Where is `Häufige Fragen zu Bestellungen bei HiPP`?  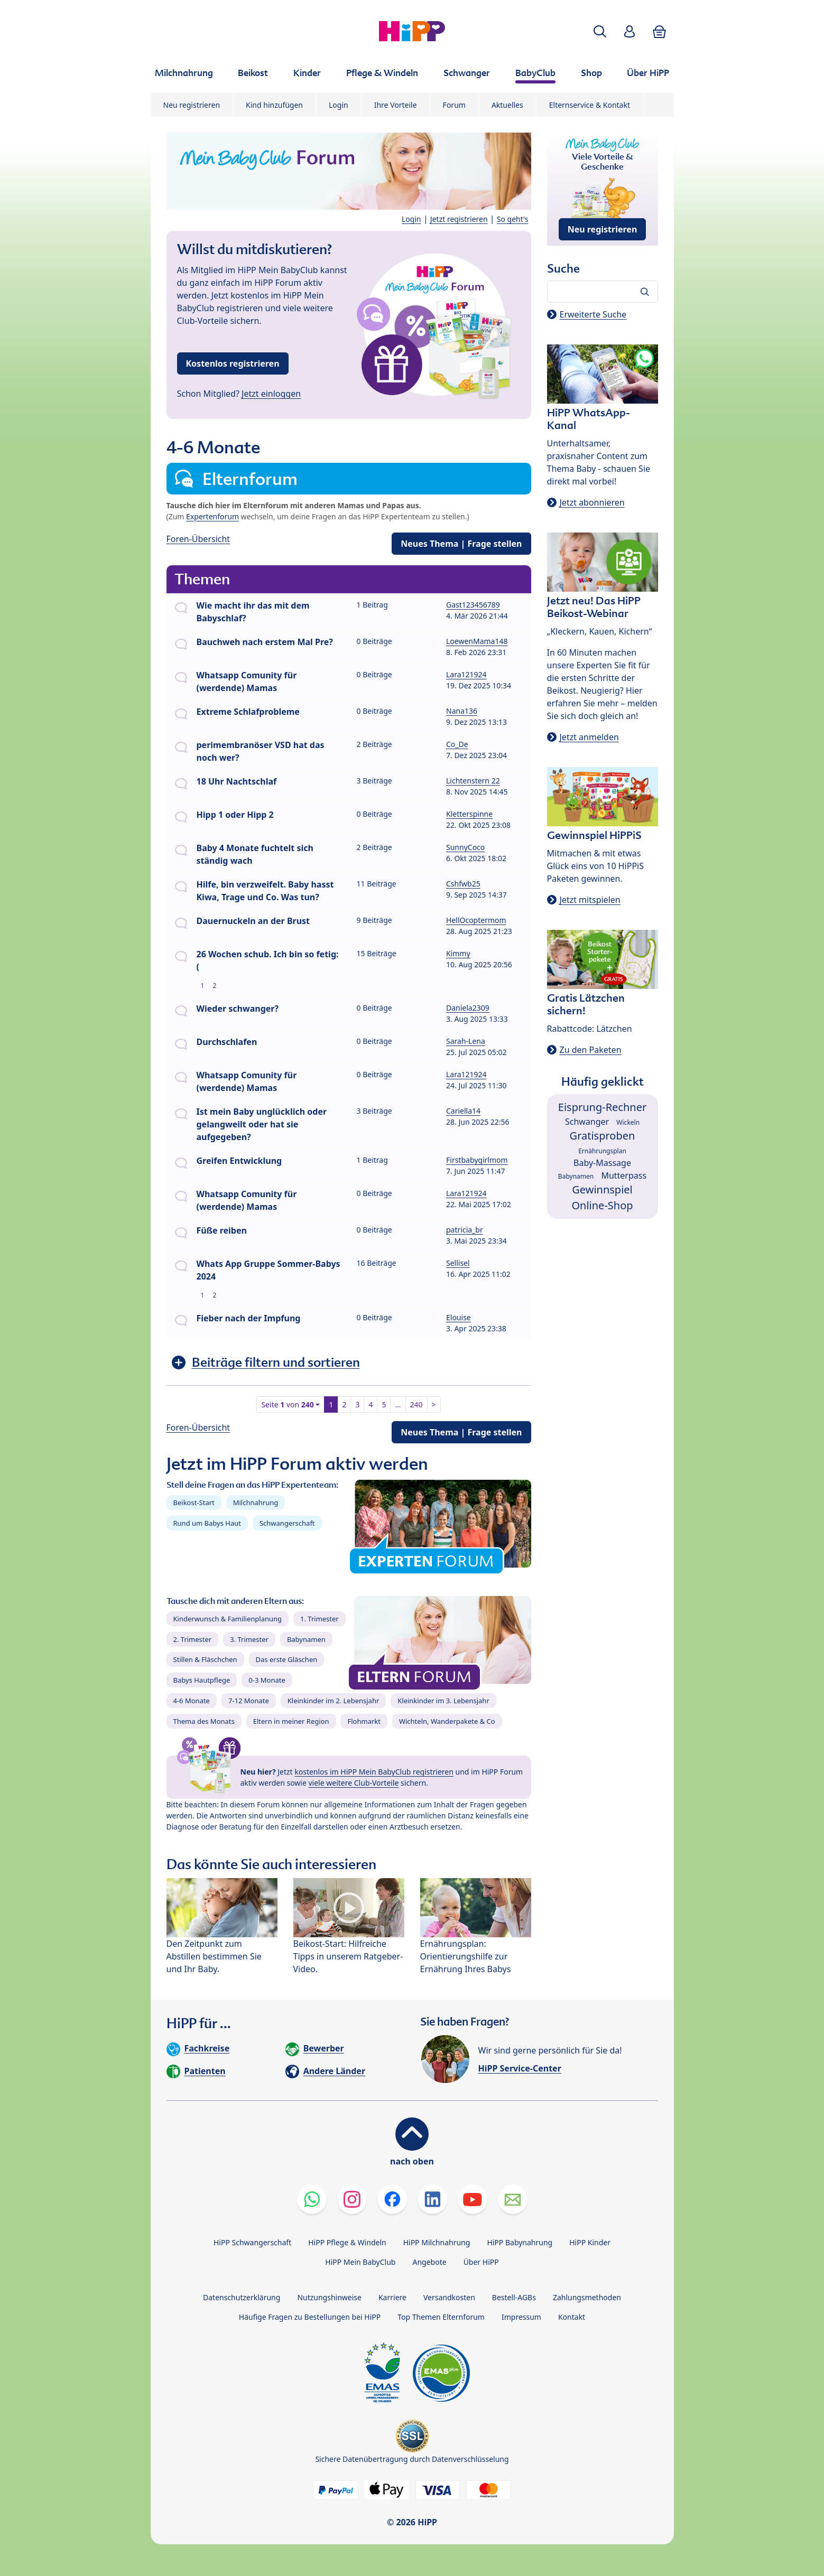
Häufige Fragen zu Bestellungen bei HiPP is located at coordinates (310, 2317).